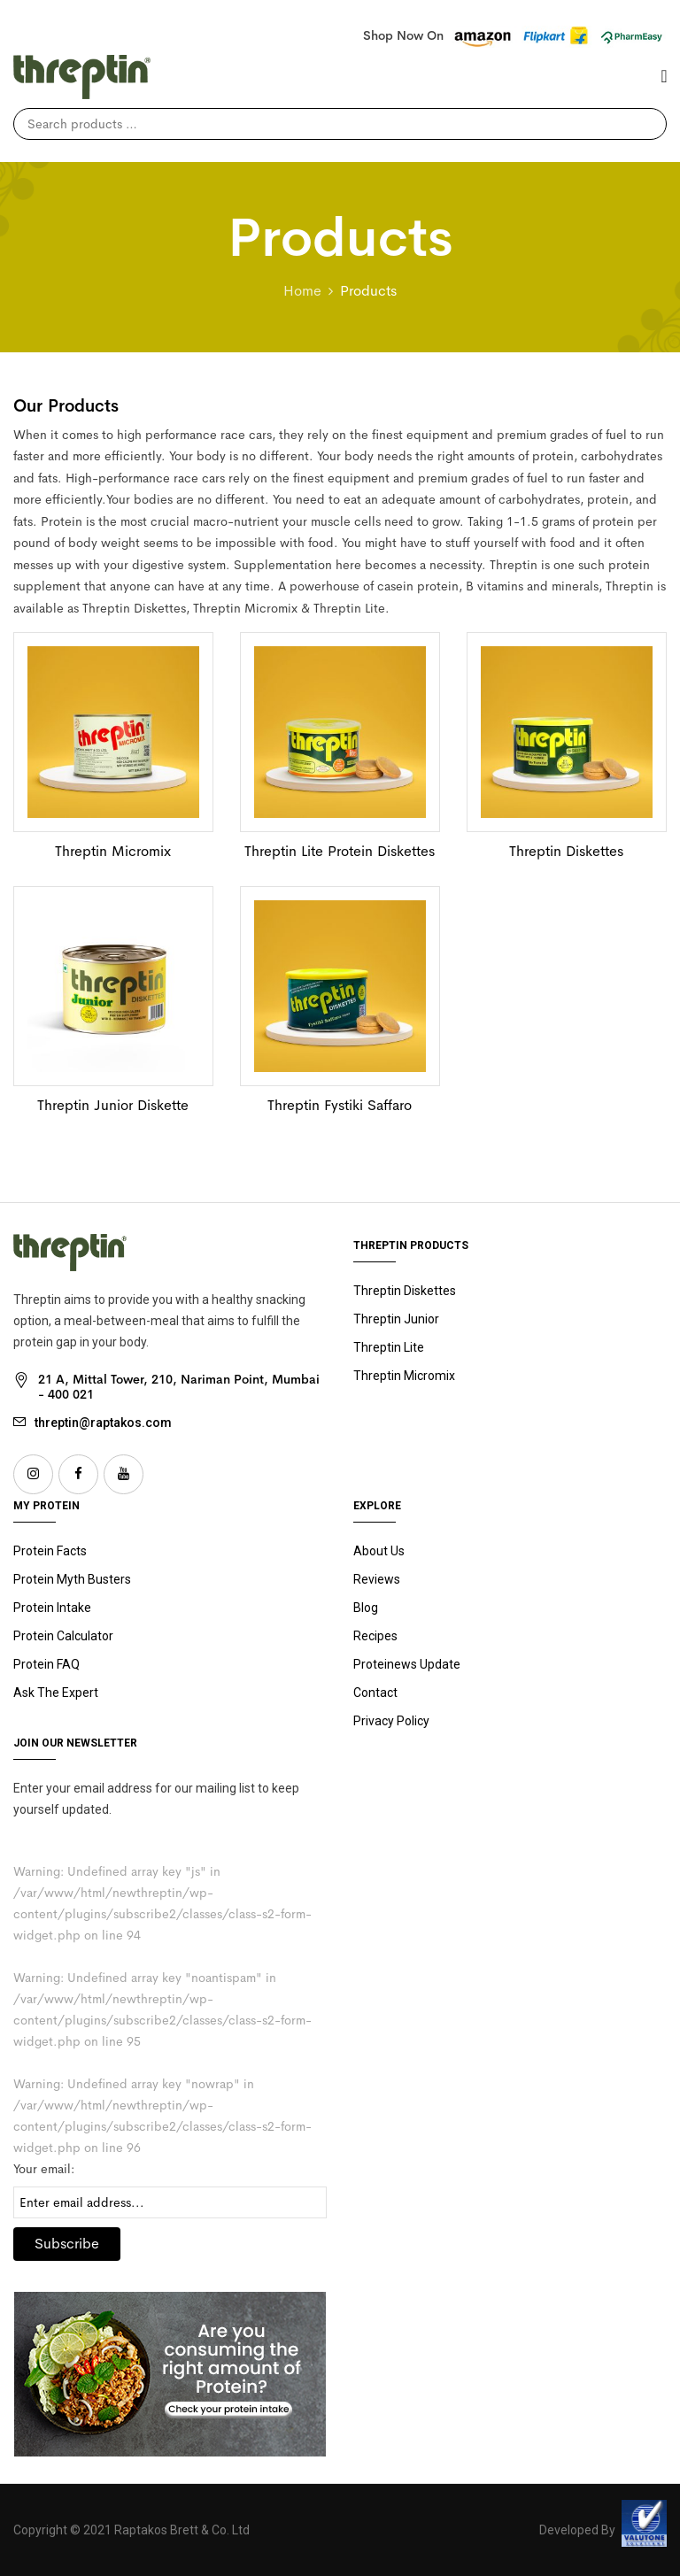  Describe the element at coordinates (43, 2169) in the screenshot. I see `Your email:` at that location.